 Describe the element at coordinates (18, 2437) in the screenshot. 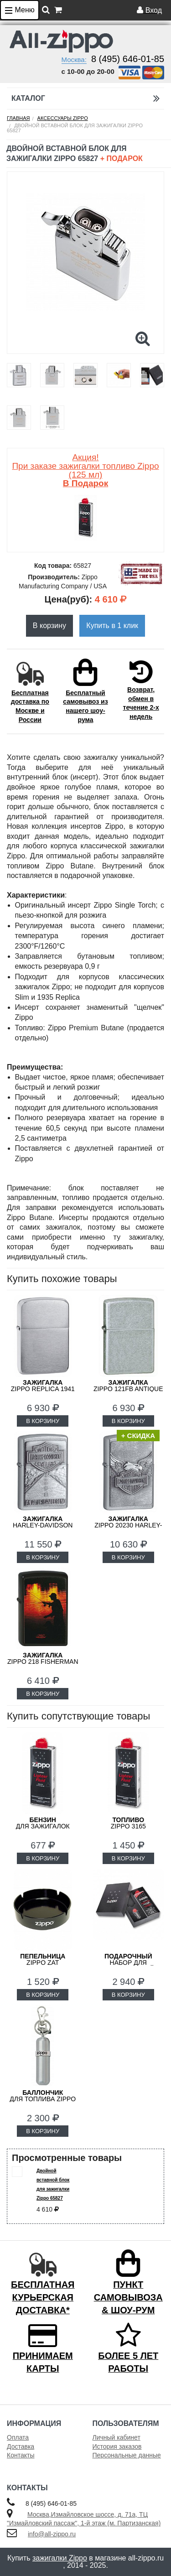

I see `Оплата` at that location.